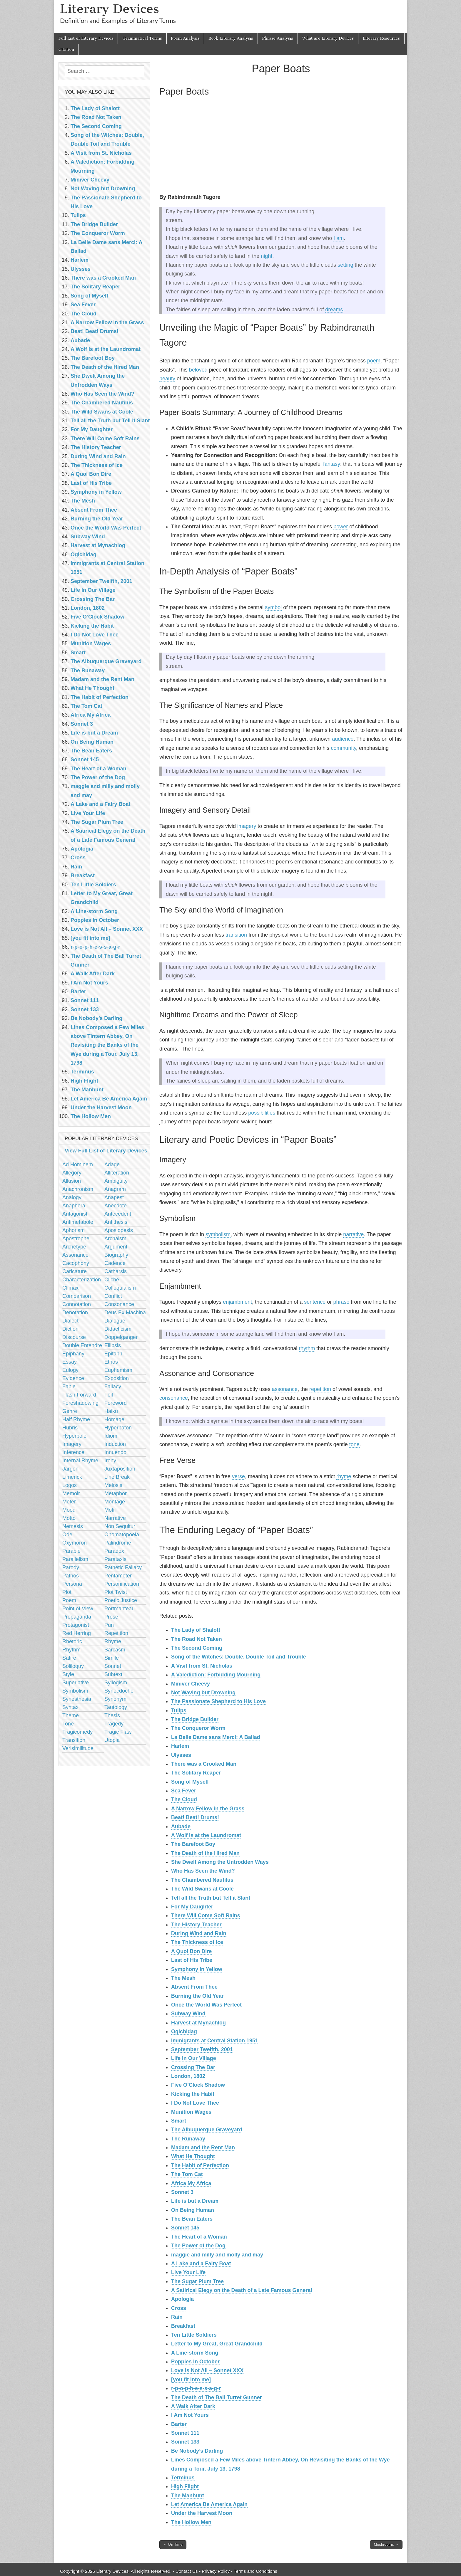 The image size is (461, 2576). What do you see at coordinates (180, 1746) in the screenshot?
I see `Harlem` at bounding box center [180, 1746].